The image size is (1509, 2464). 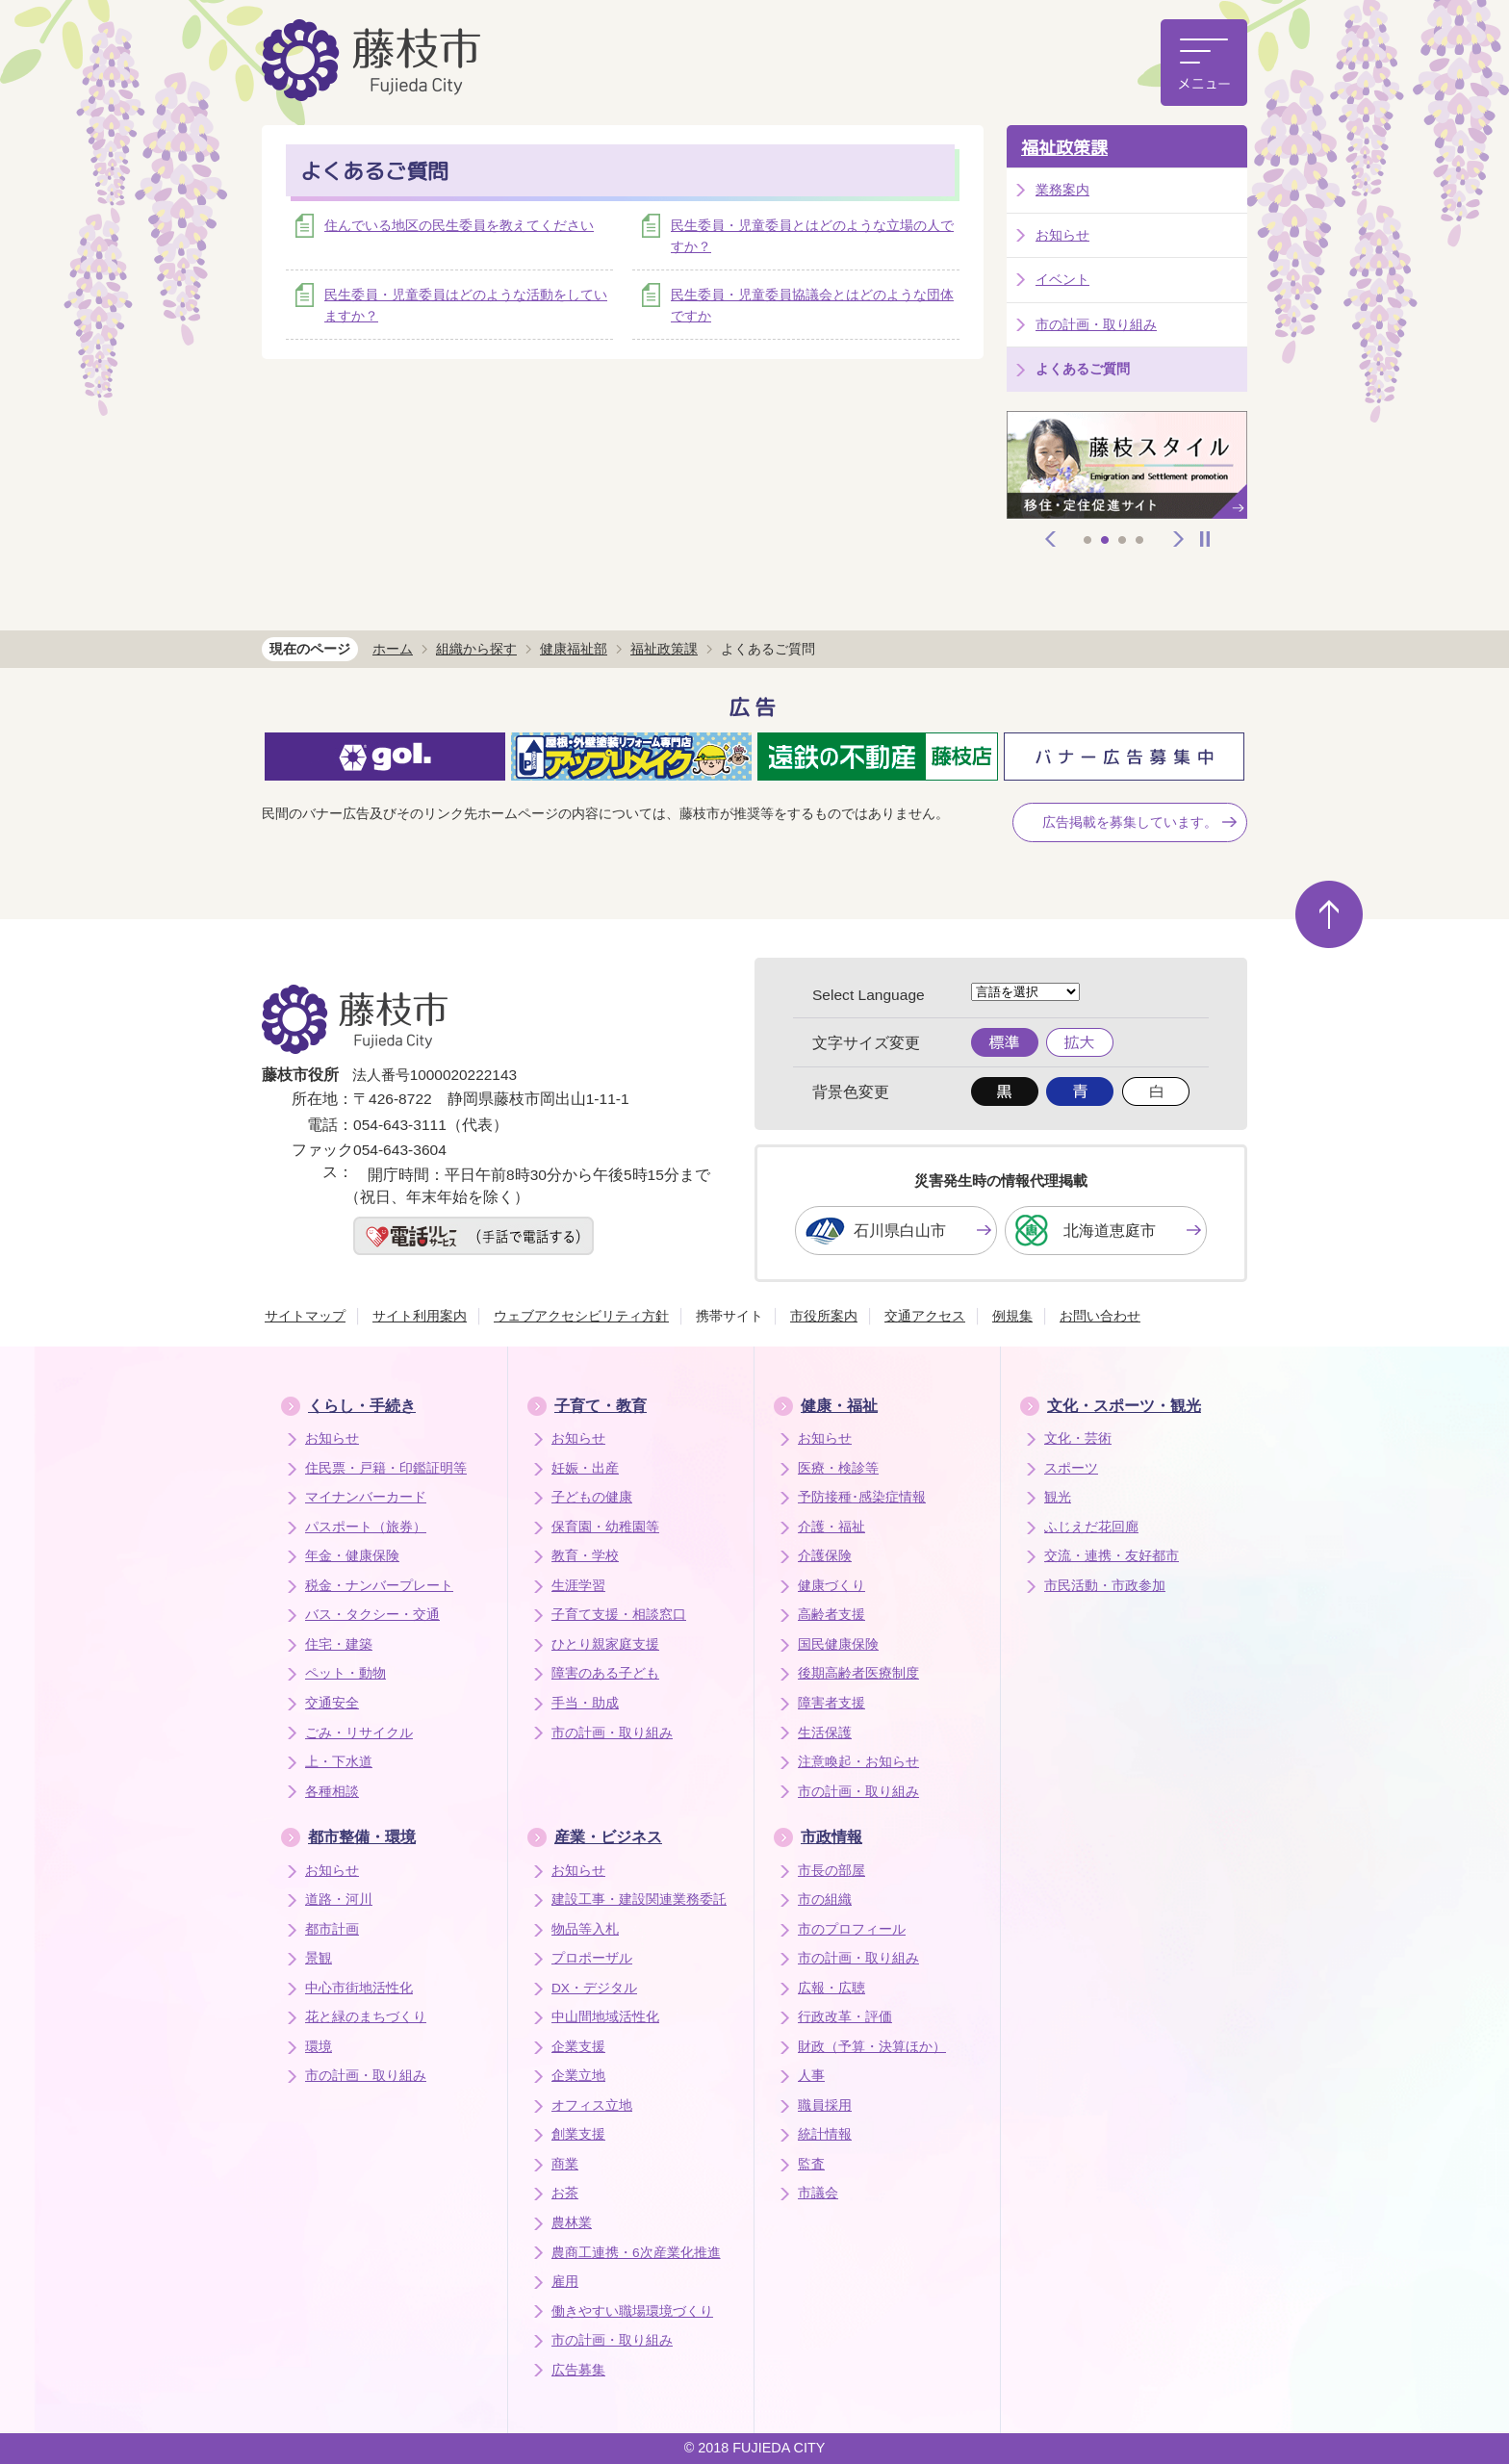 I want to click on 創業支援, so click(x=578, y=2134).